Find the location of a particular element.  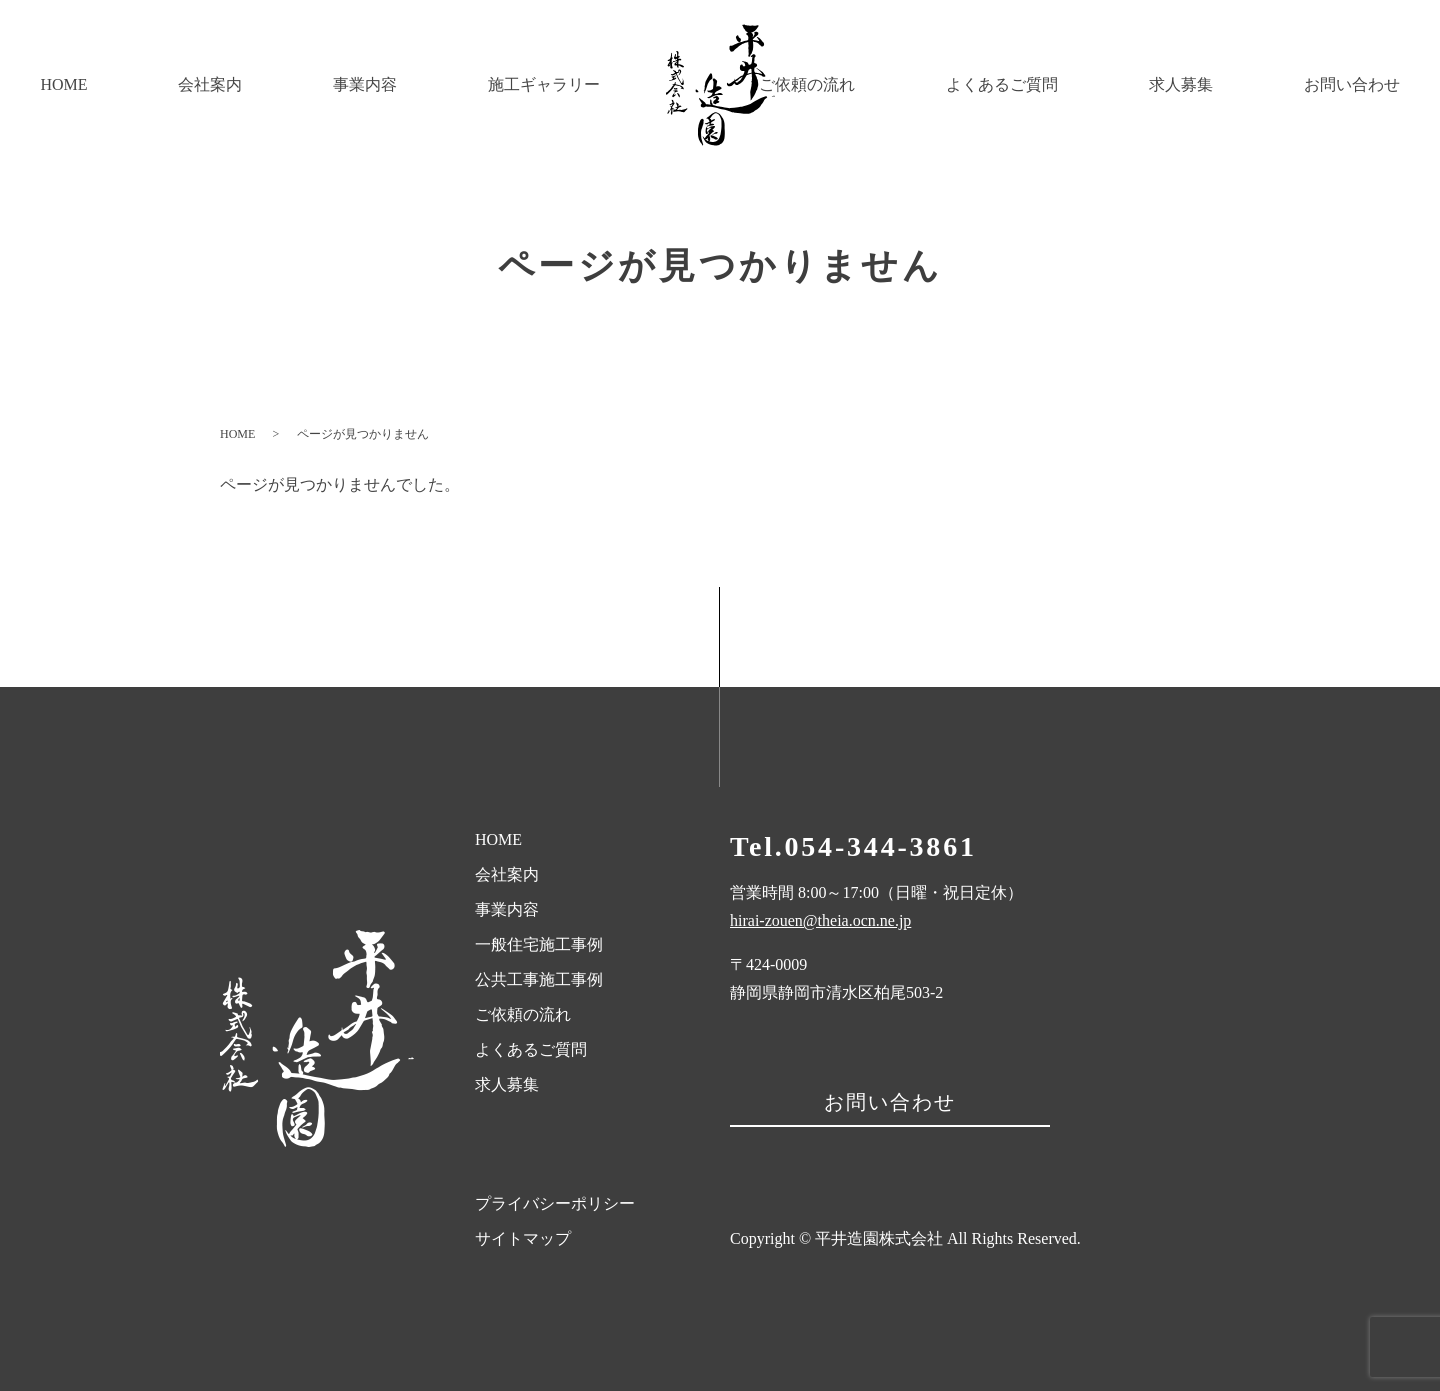

施工ギャラリー is located at coordinates (436, 84).